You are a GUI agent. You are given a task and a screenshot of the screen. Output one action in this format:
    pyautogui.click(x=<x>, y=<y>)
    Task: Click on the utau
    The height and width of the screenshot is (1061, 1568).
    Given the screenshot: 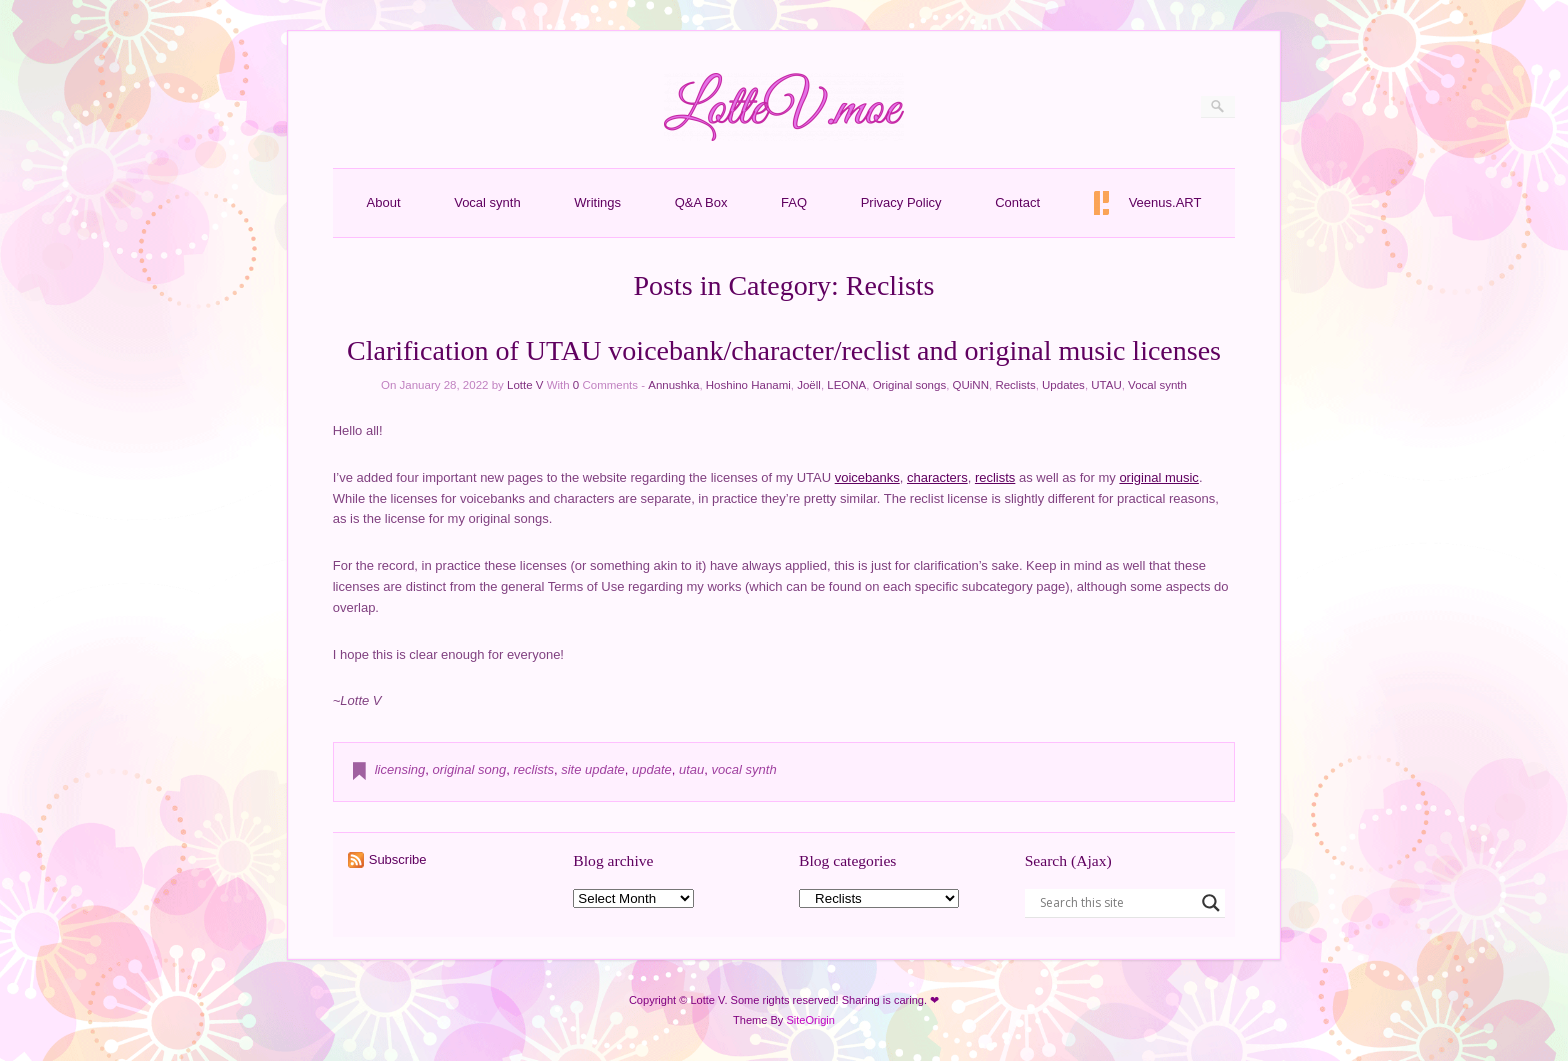 What is the action you would take?
    pyautogui.click(x=691, y=769)
    